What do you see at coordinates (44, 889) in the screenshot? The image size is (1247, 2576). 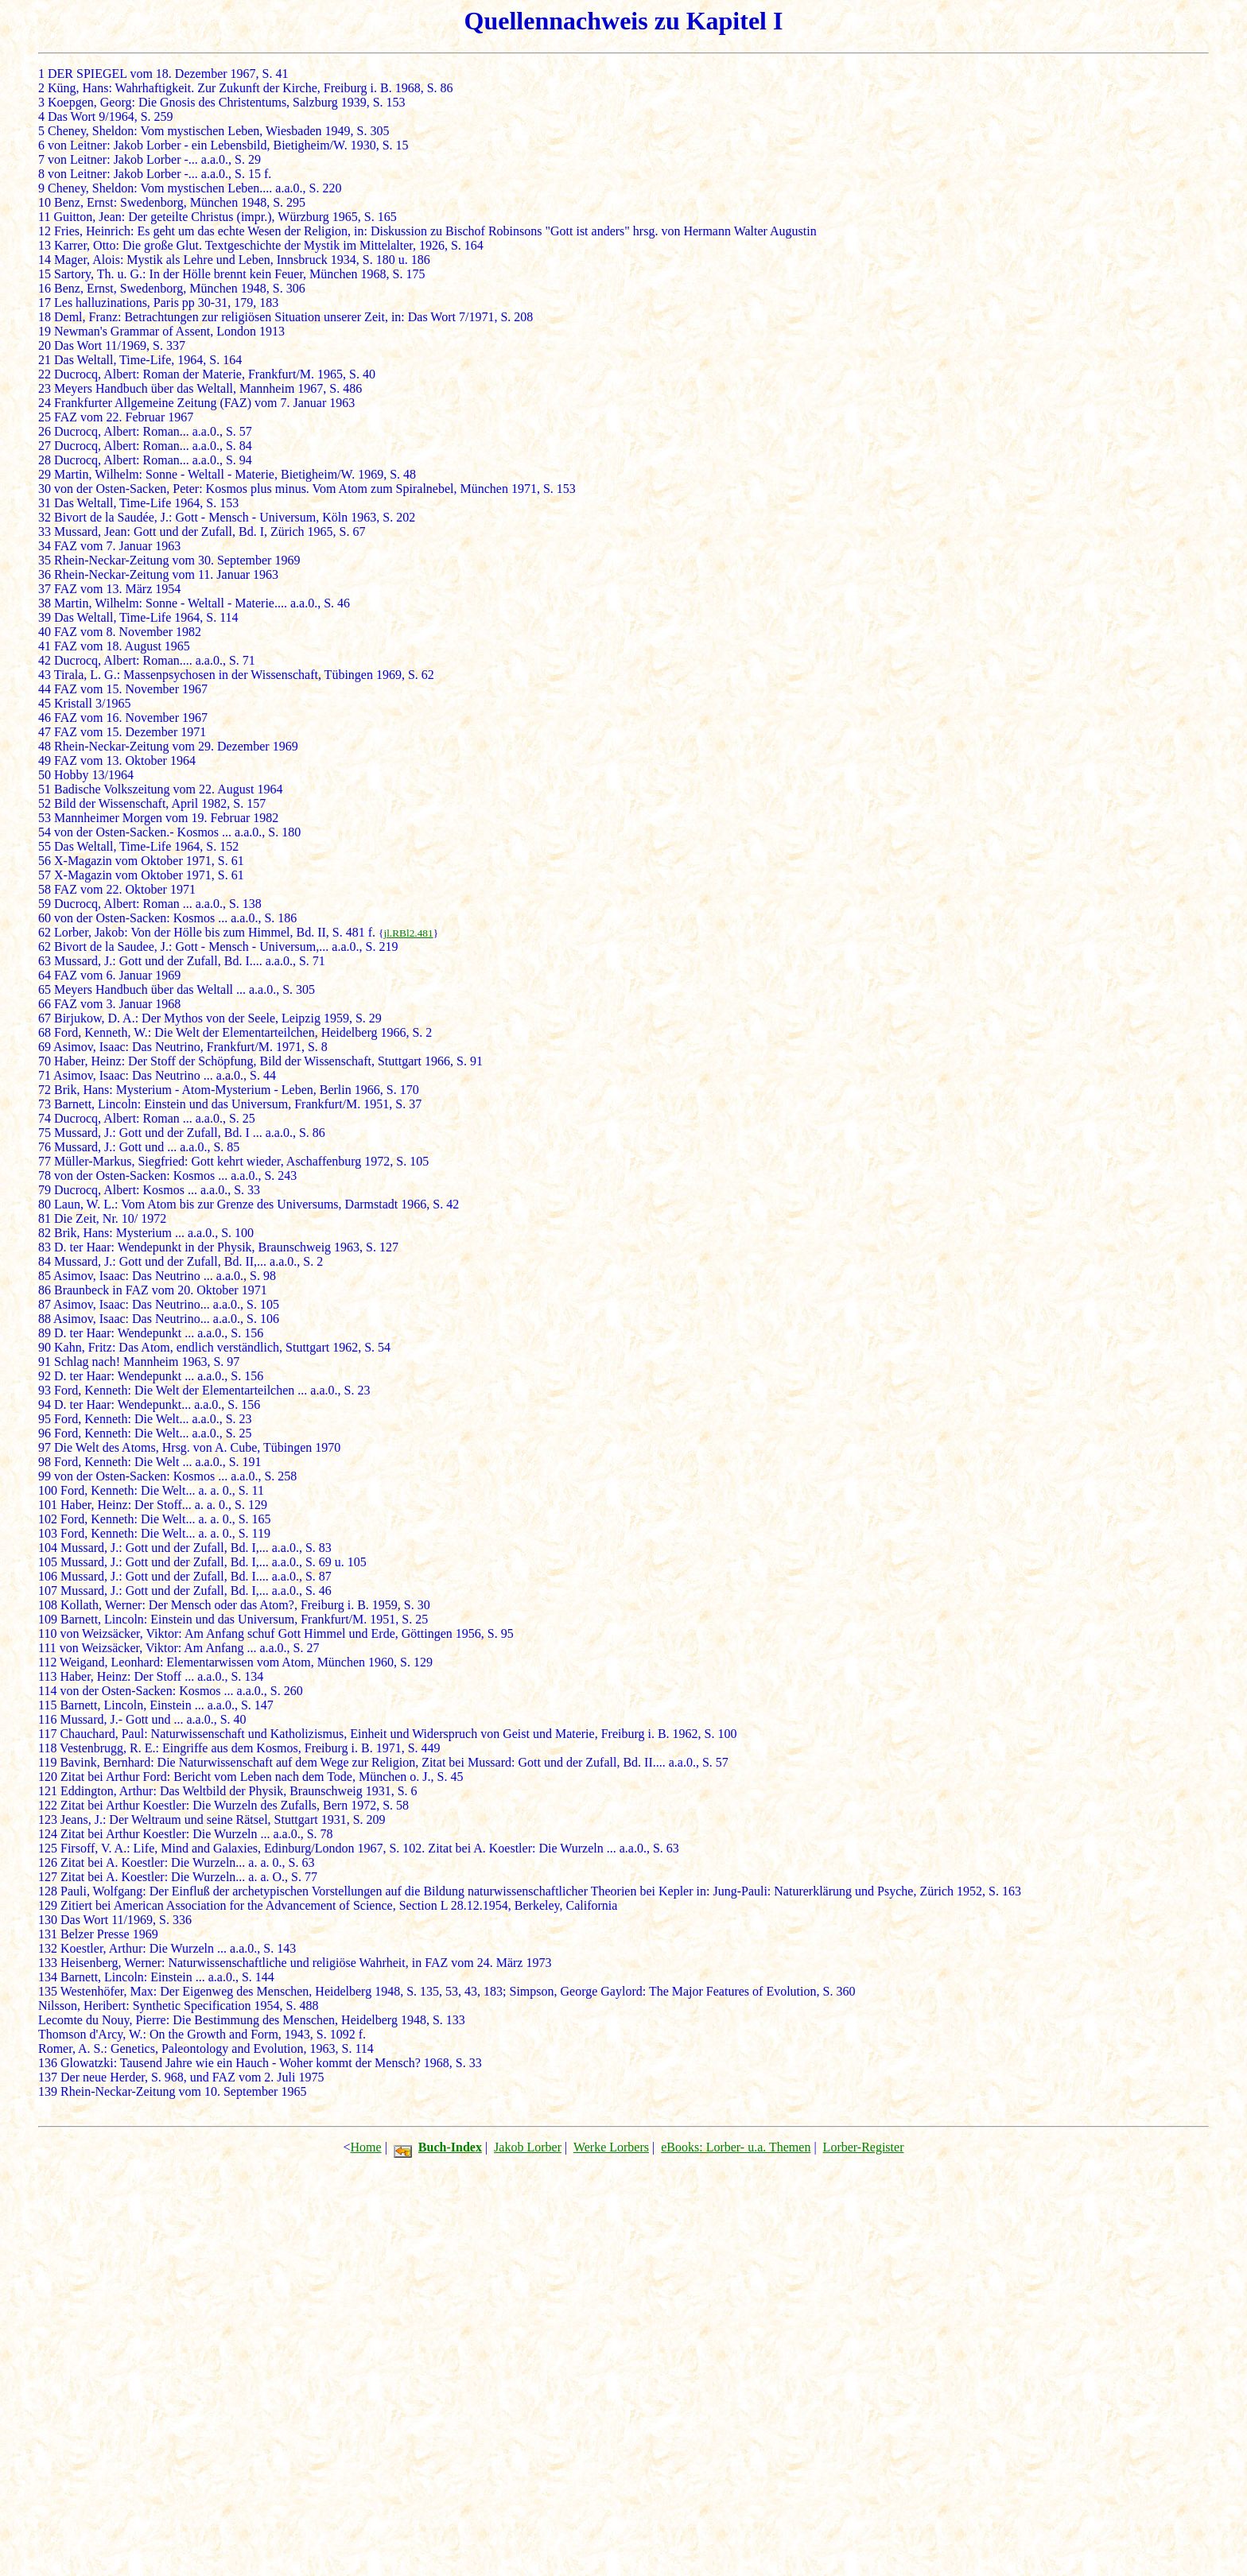 I see `58` at bounding box center [44, 889].